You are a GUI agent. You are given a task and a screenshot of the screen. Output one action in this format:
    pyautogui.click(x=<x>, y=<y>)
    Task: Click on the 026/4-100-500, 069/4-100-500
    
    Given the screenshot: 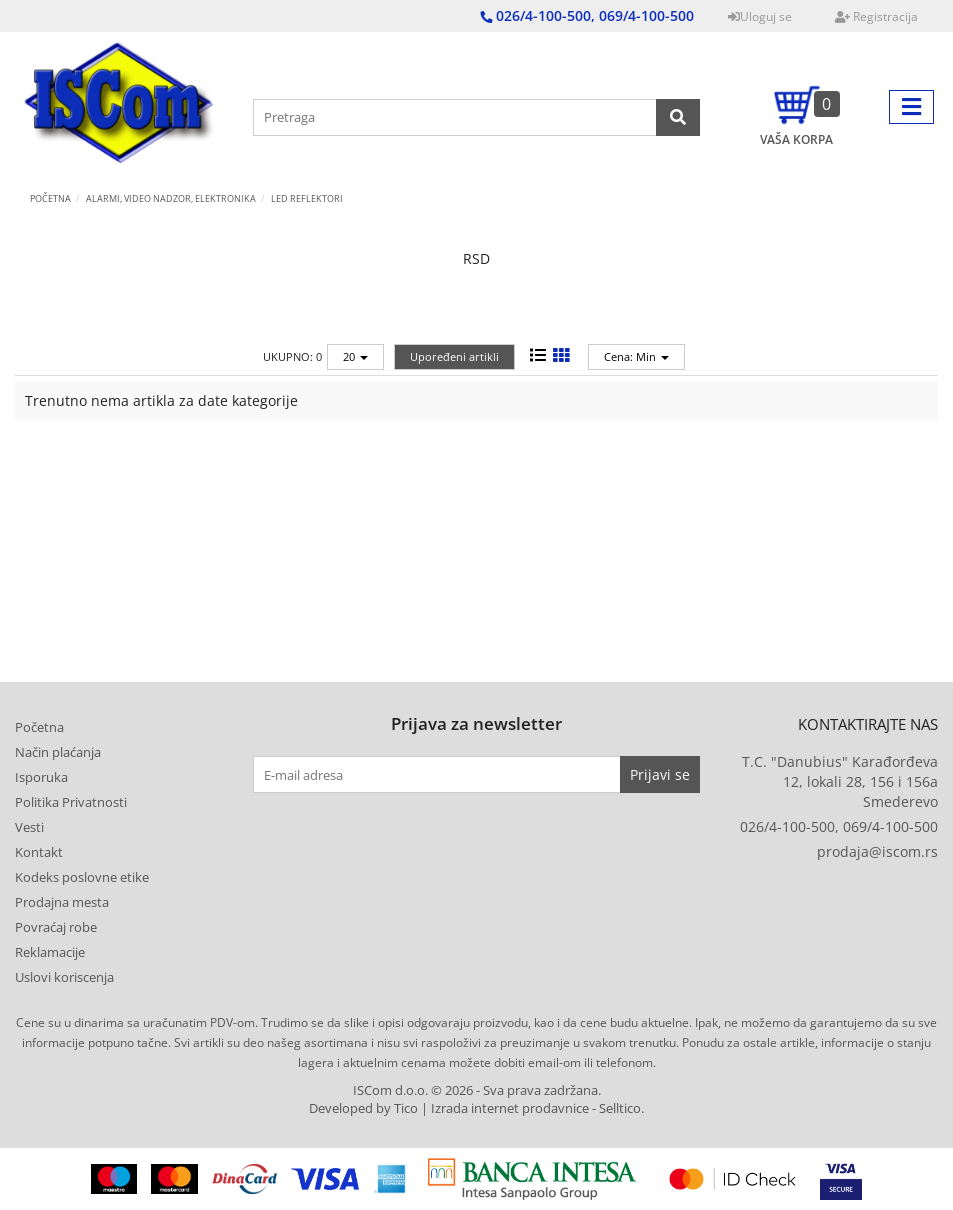 What is the action you would take?
    pyautogui.click(x=839, y=826)
    